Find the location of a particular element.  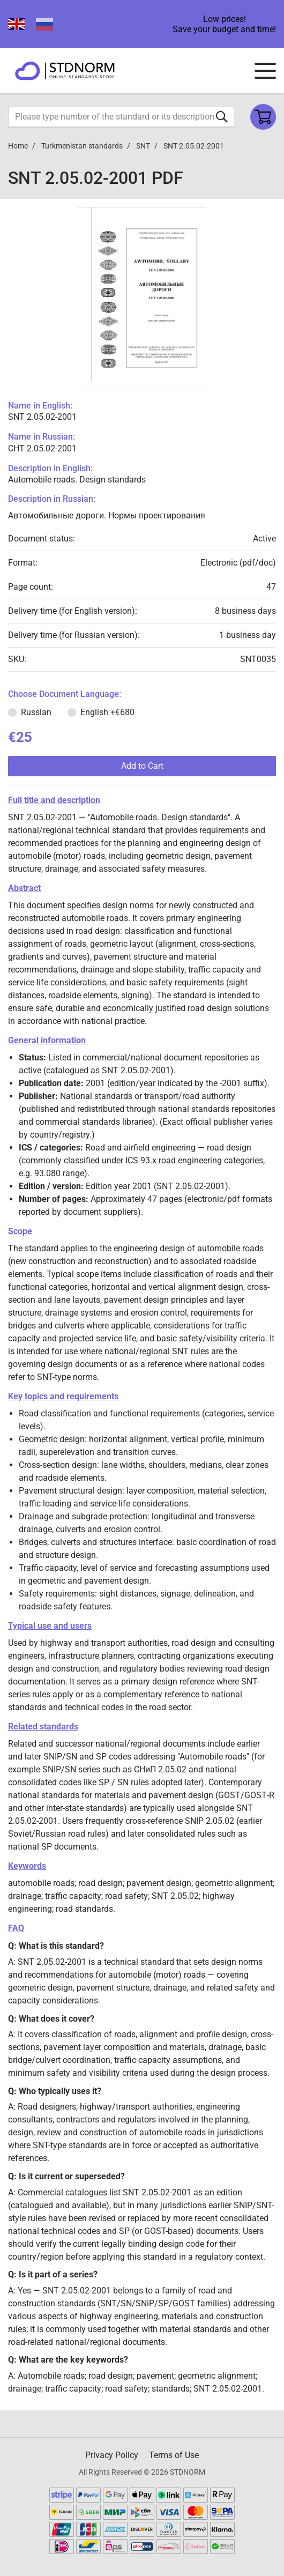

[Navigation menu] is located at coordinates (265, 71).